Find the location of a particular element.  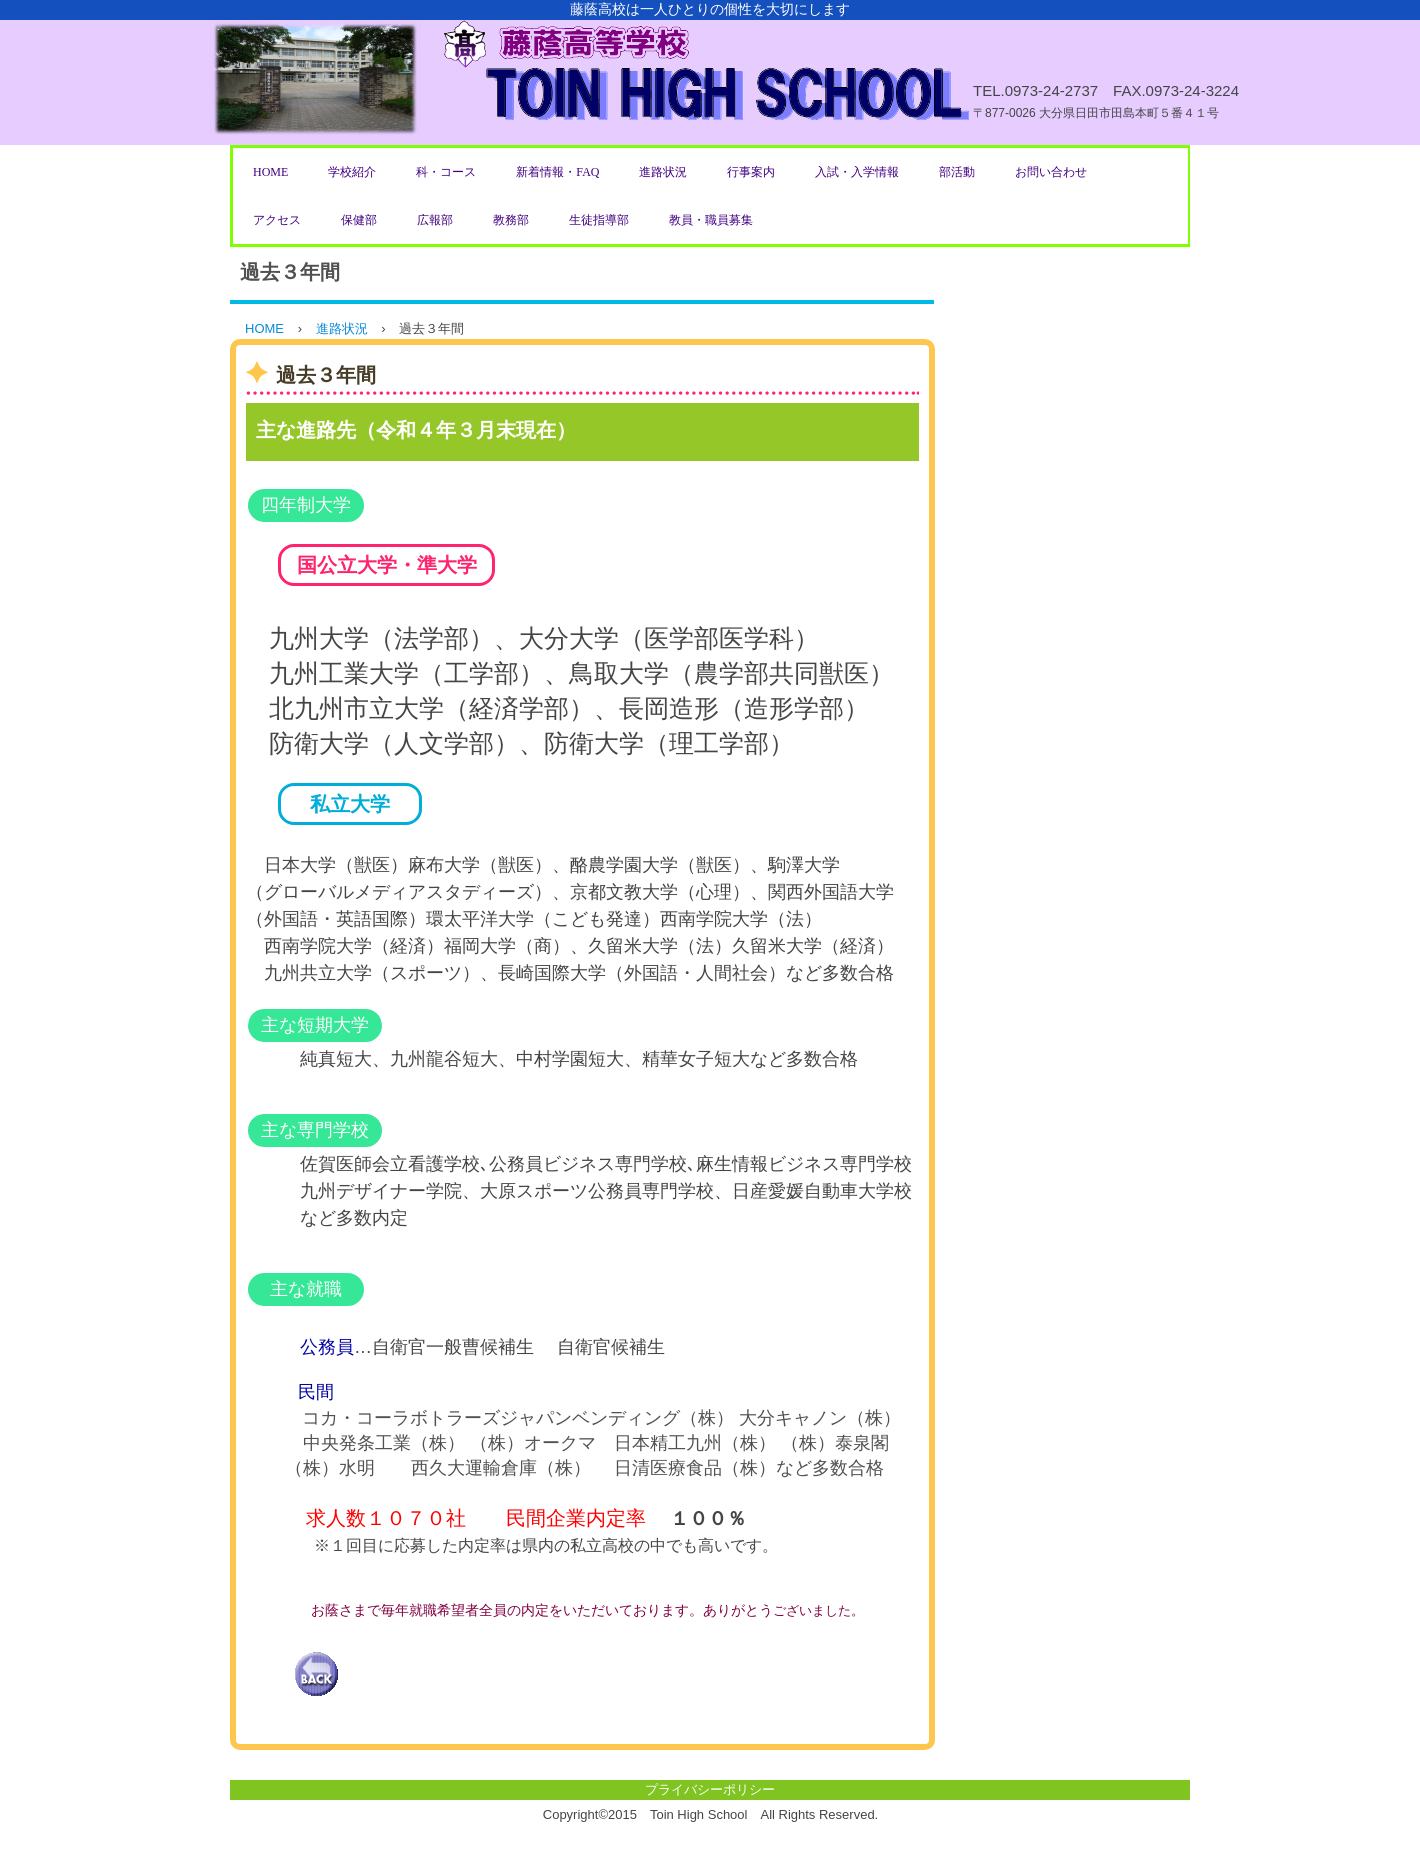

新着情報・FAQ is located at coordinates (557, 172).